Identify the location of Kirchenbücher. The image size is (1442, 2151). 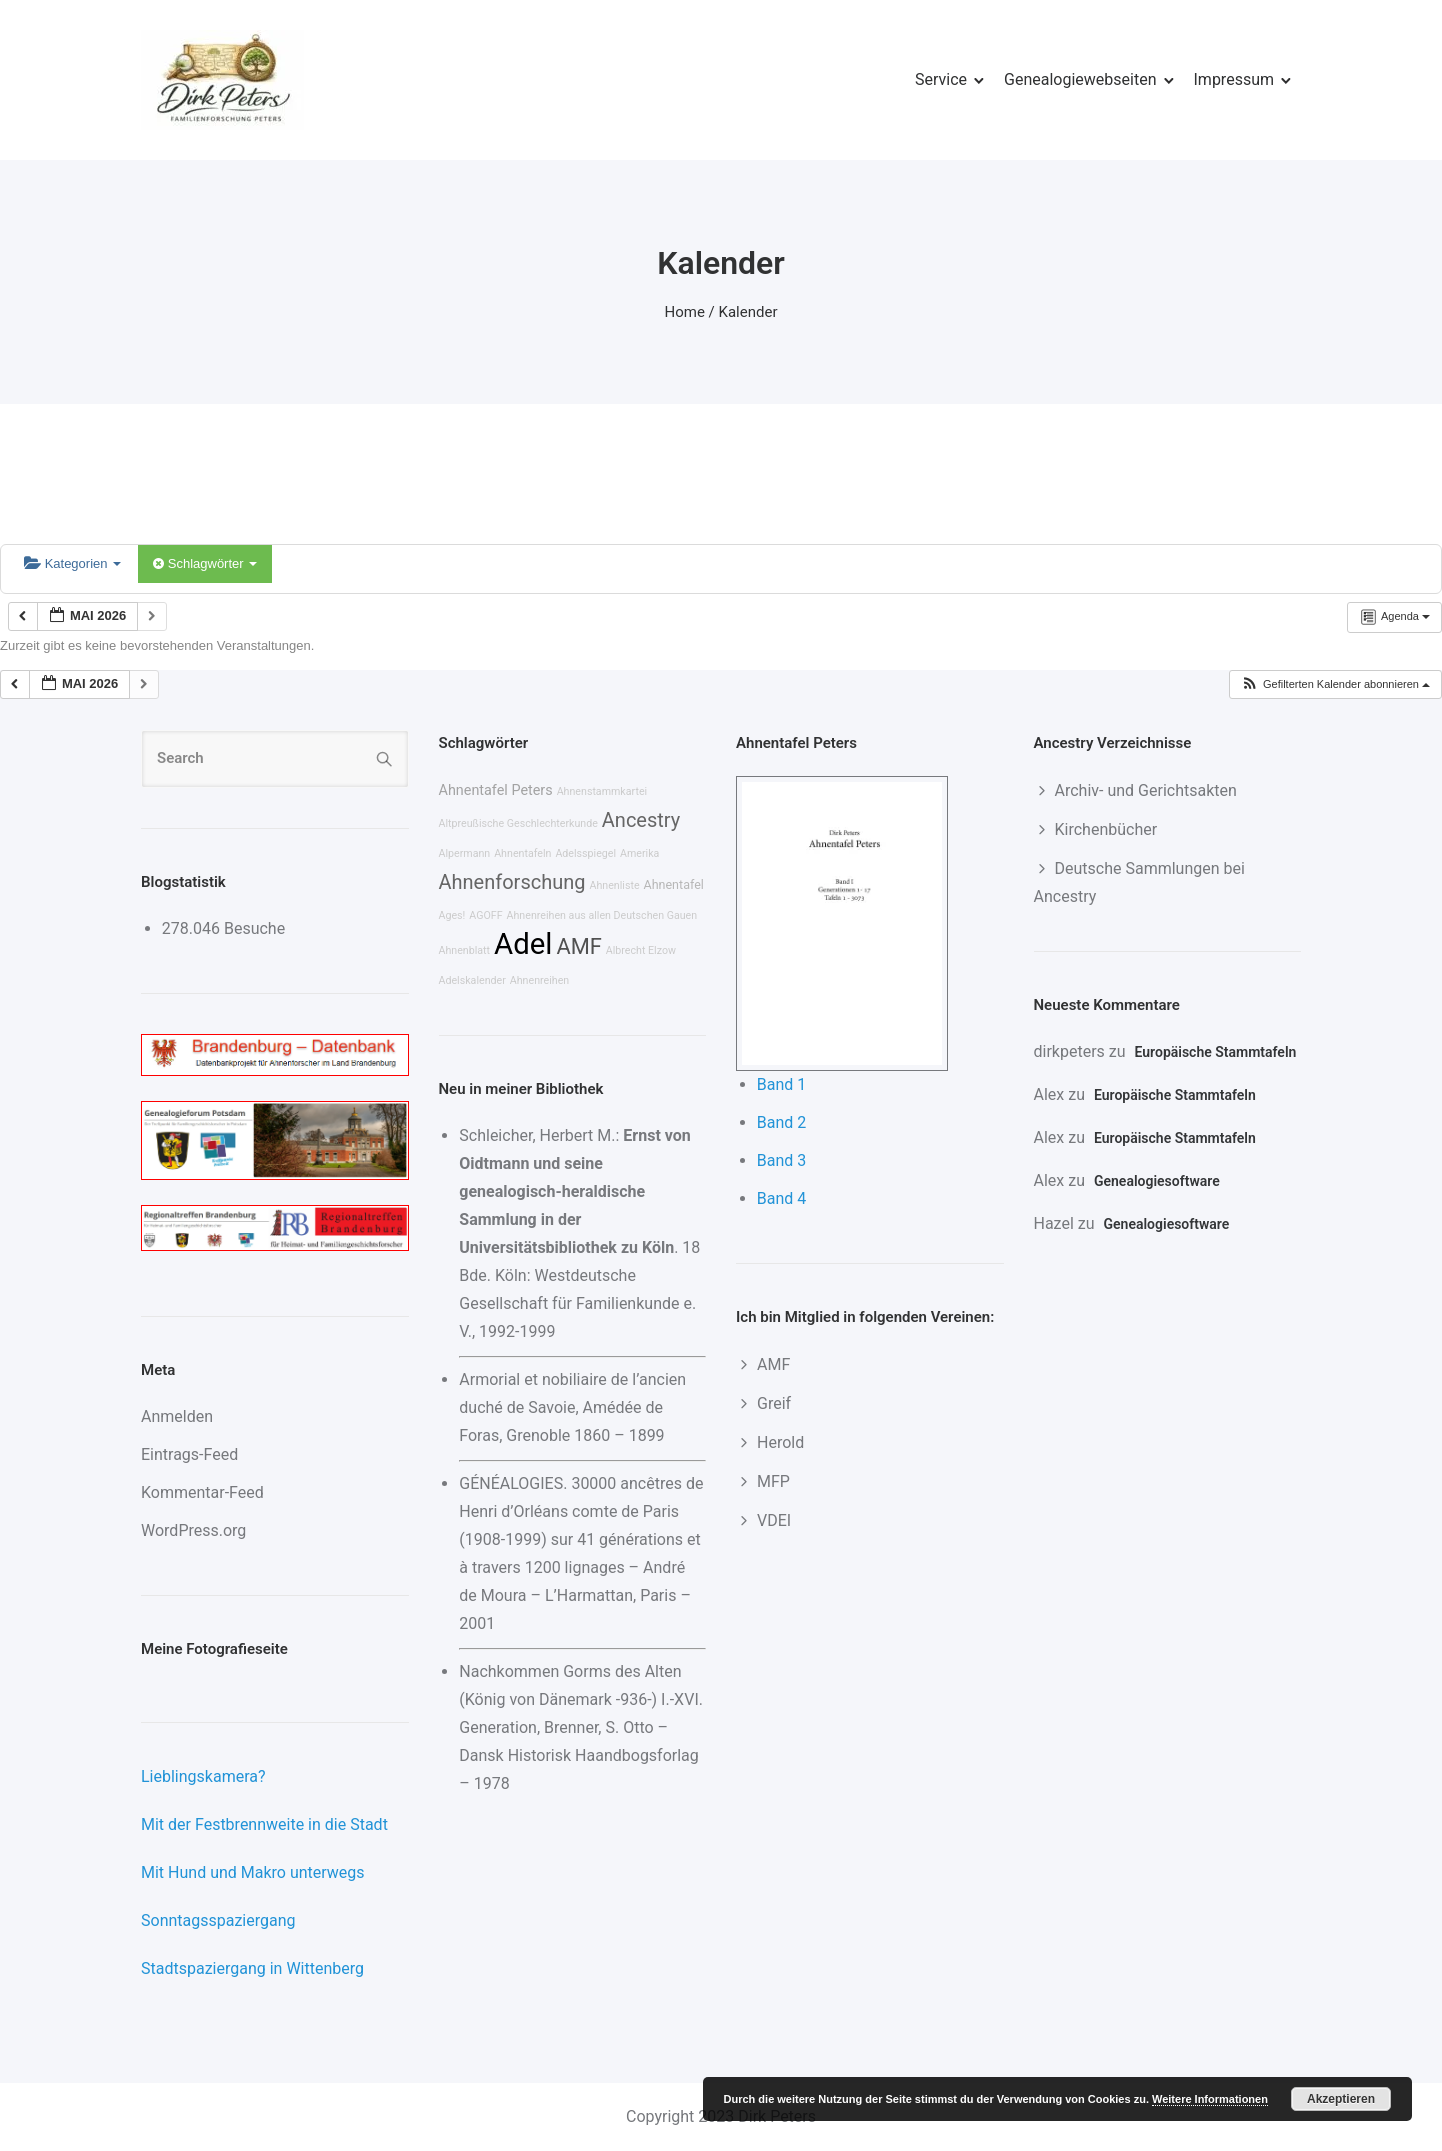
(1106, 829).